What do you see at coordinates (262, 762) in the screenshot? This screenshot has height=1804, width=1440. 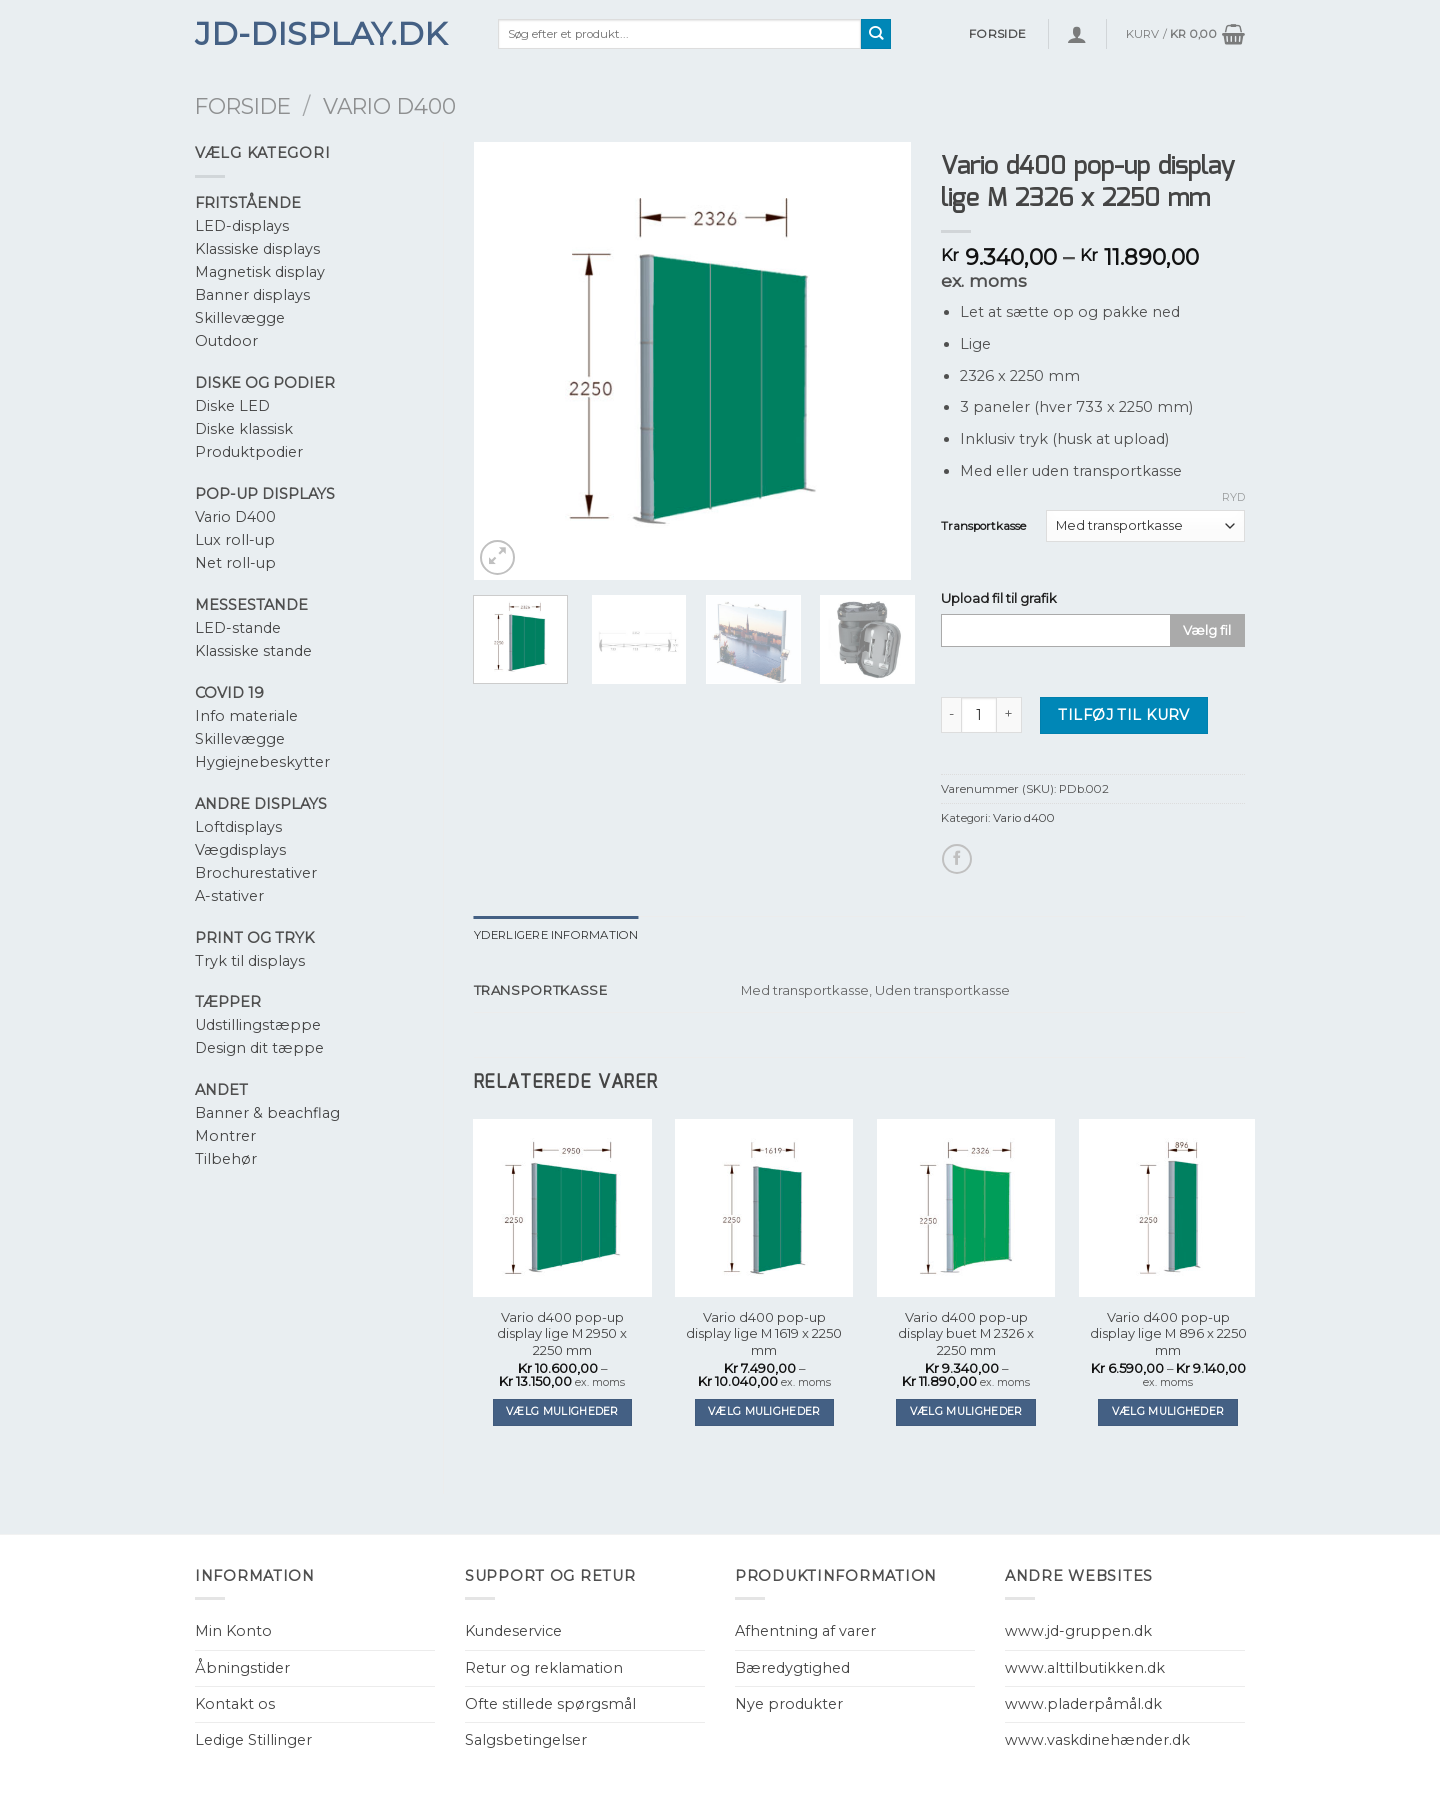 I see `Hygiejnebeskytter` at bounding box center [262, 762].